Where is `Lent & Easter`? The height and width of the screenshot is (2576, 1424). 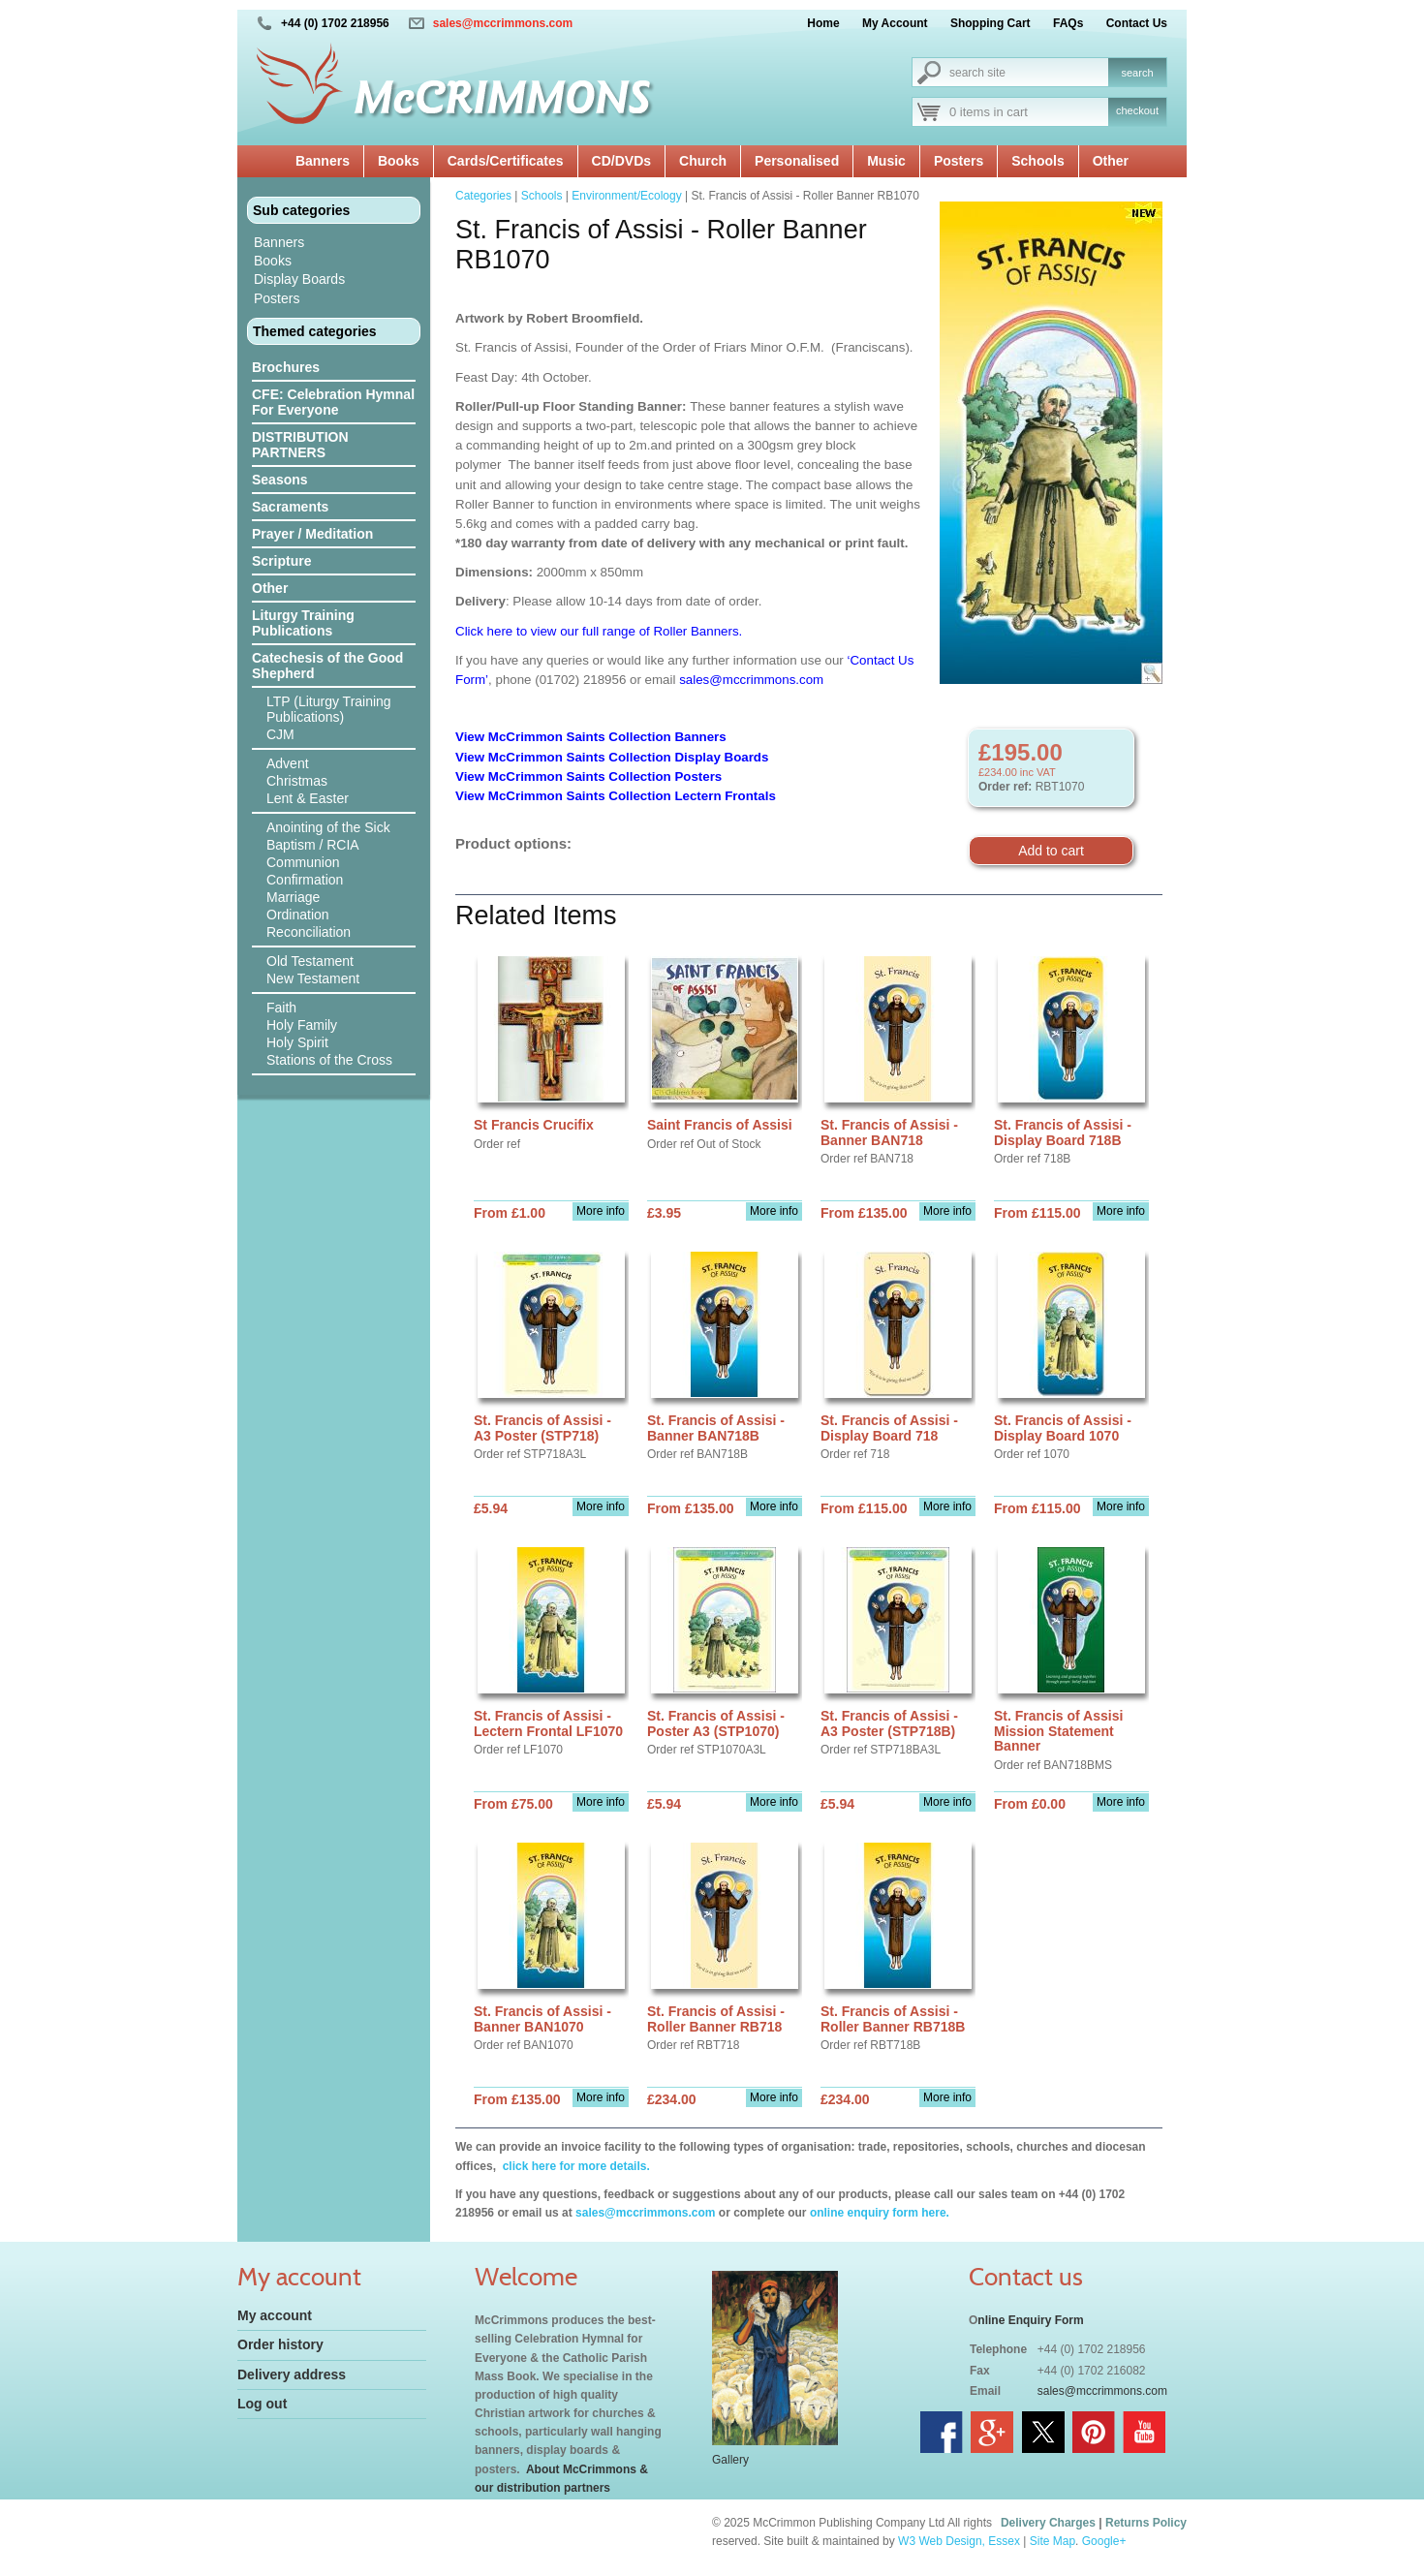 Lent & Easter is located at coordinates (307, 798).